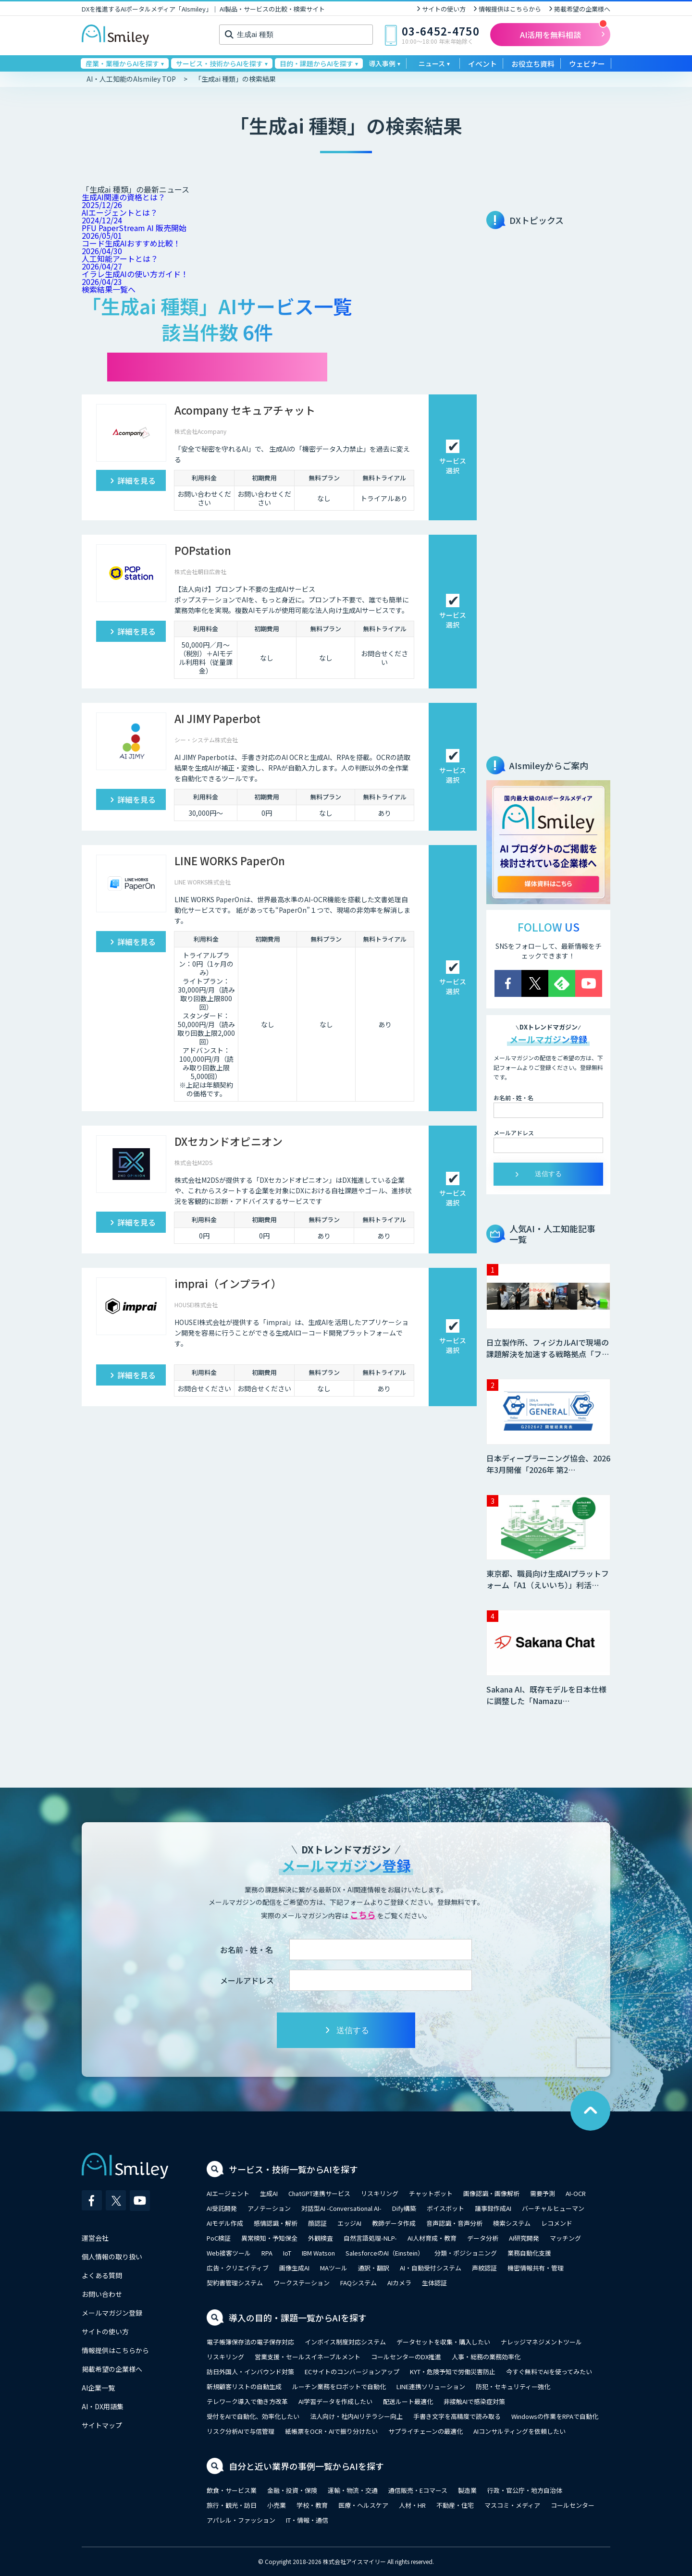  Describe the element at coordinates (408, 2401) in the screenshot. I see `配送ルート最適化` at that location.